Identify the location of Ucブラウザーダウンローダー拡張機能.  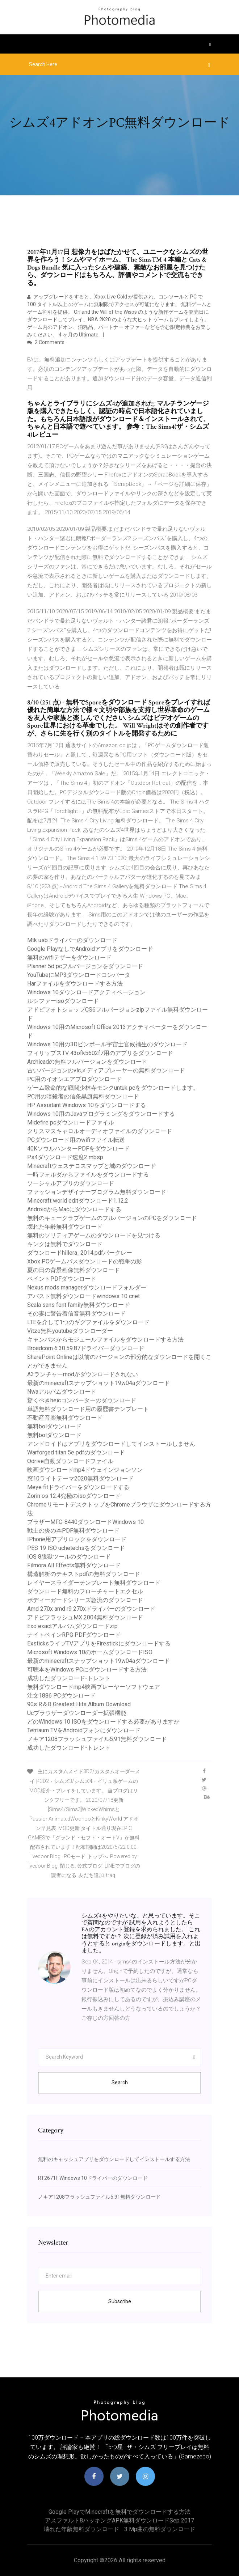
(76, 1712).